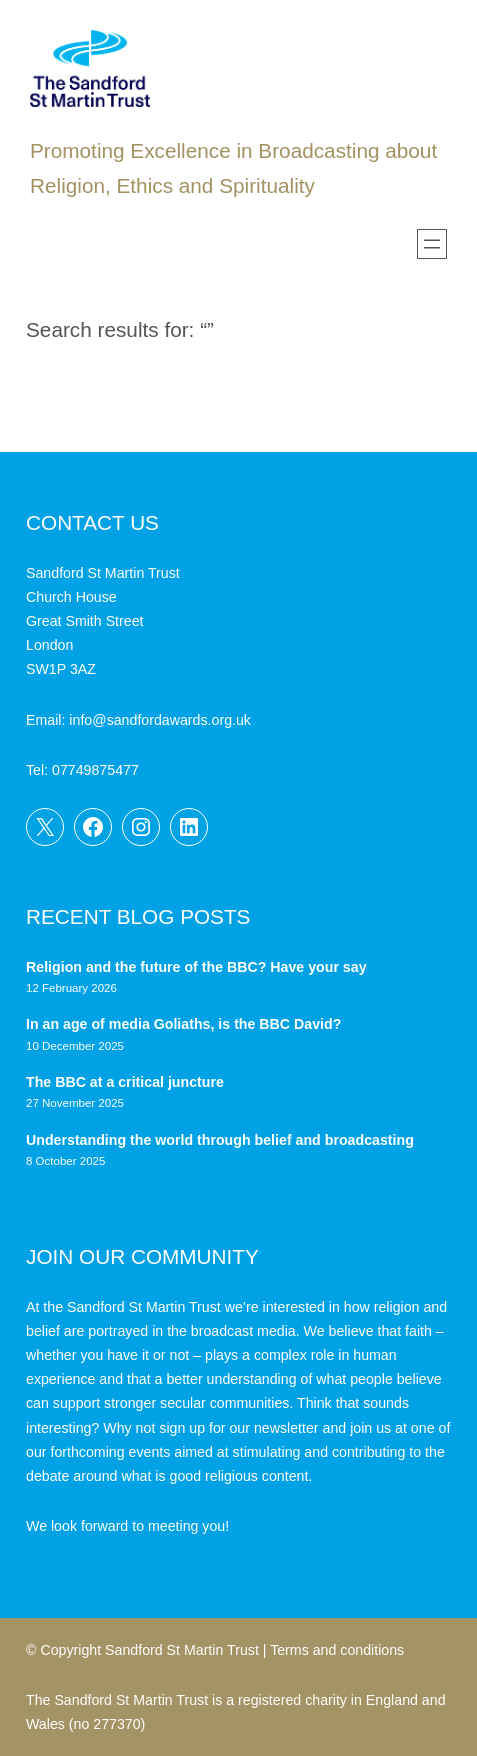 The image size is (477, 1756). What do you see at coordinates (238, 1428) in the screenshot?
I see `sign up for our newsletter` at bounding box center [238, 1428].